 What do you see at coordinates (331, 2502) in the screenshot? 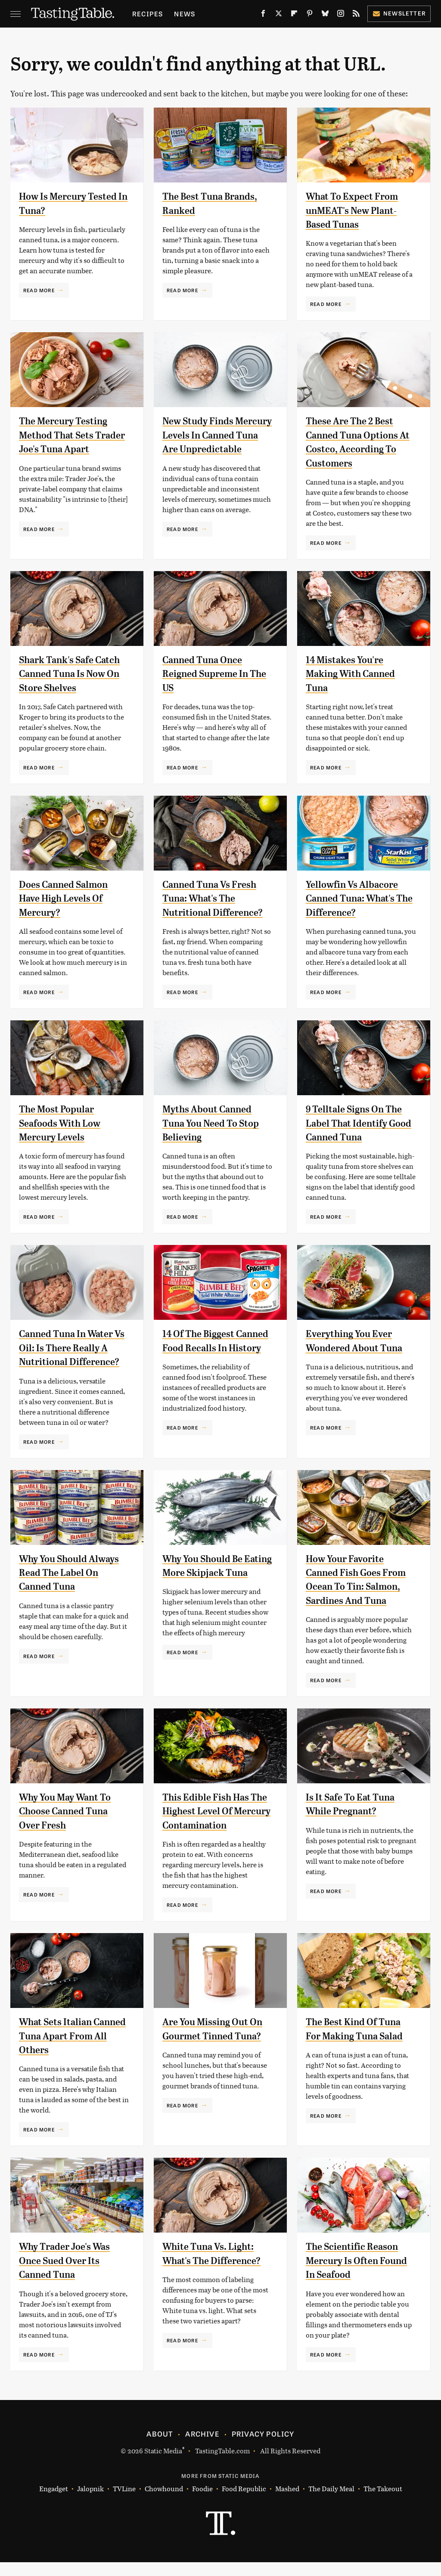
I see `The Daily Meal` at bounding box center [331, 2502].